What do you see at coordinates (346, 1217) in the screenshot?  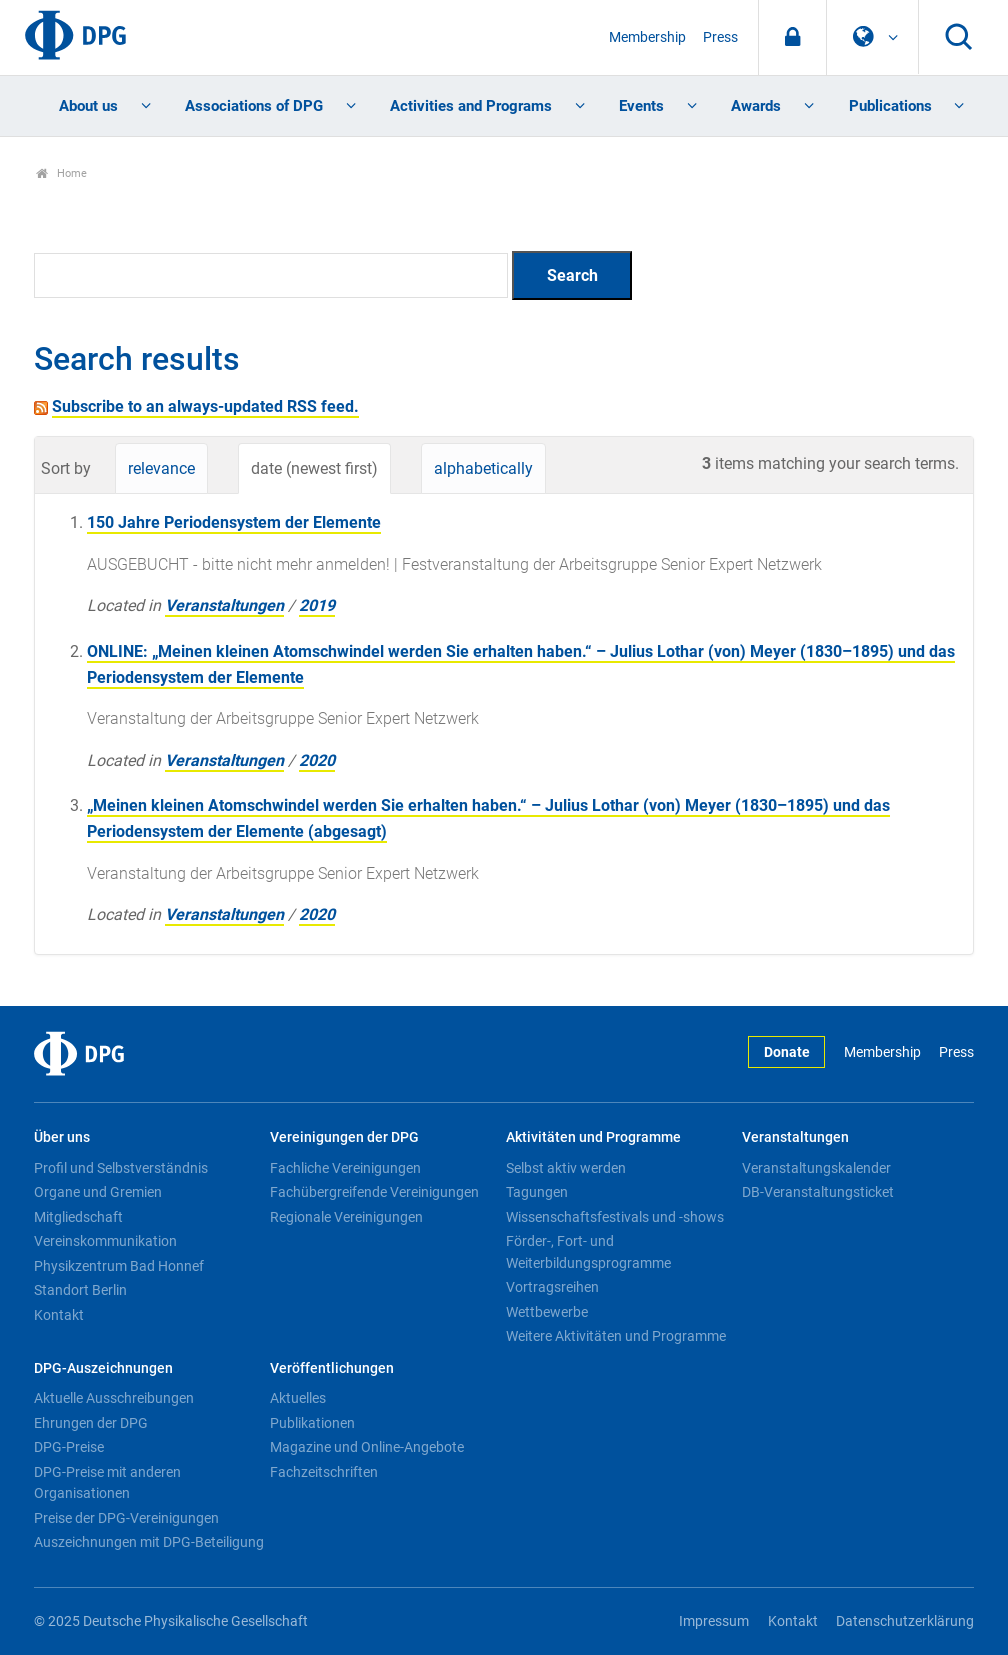 I see `Regionale Vereinigungen` at bounding box center [346, 1217].